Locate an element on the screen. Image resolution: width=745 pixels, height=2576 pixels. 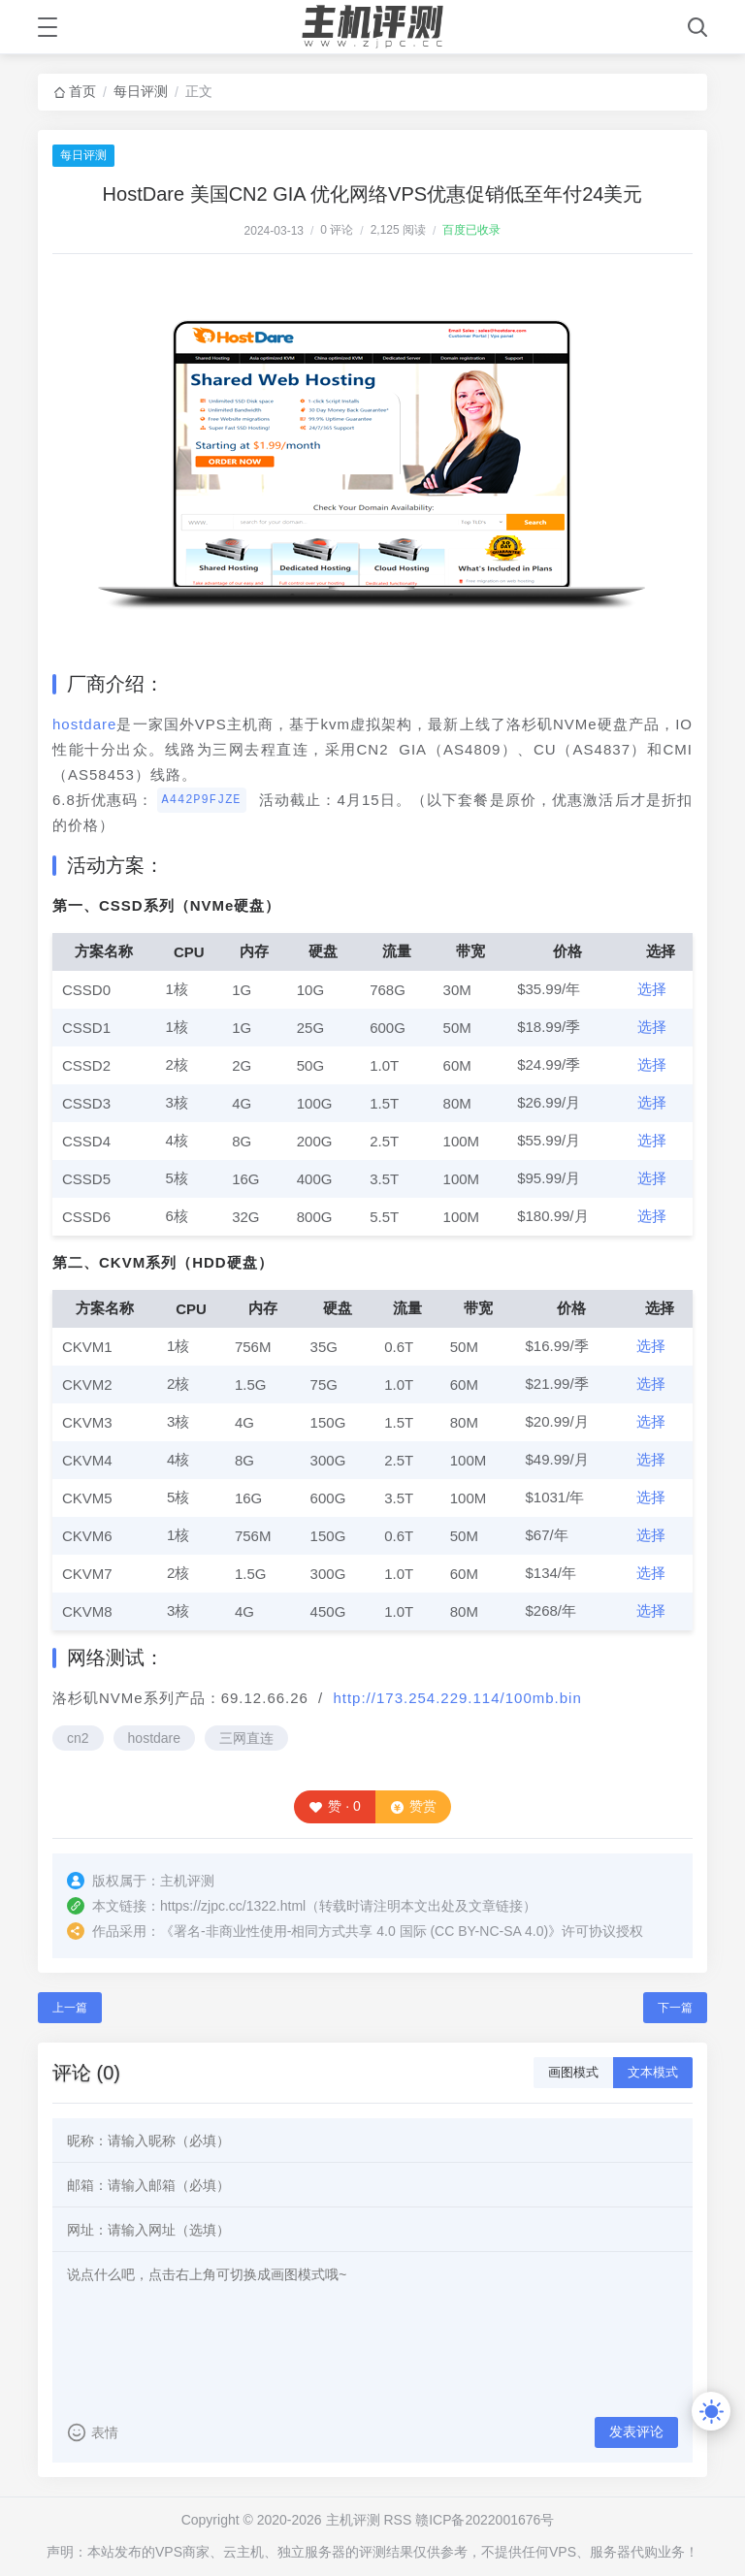
赣ICP备2022001676号 is located at coordinates (484, 2520).